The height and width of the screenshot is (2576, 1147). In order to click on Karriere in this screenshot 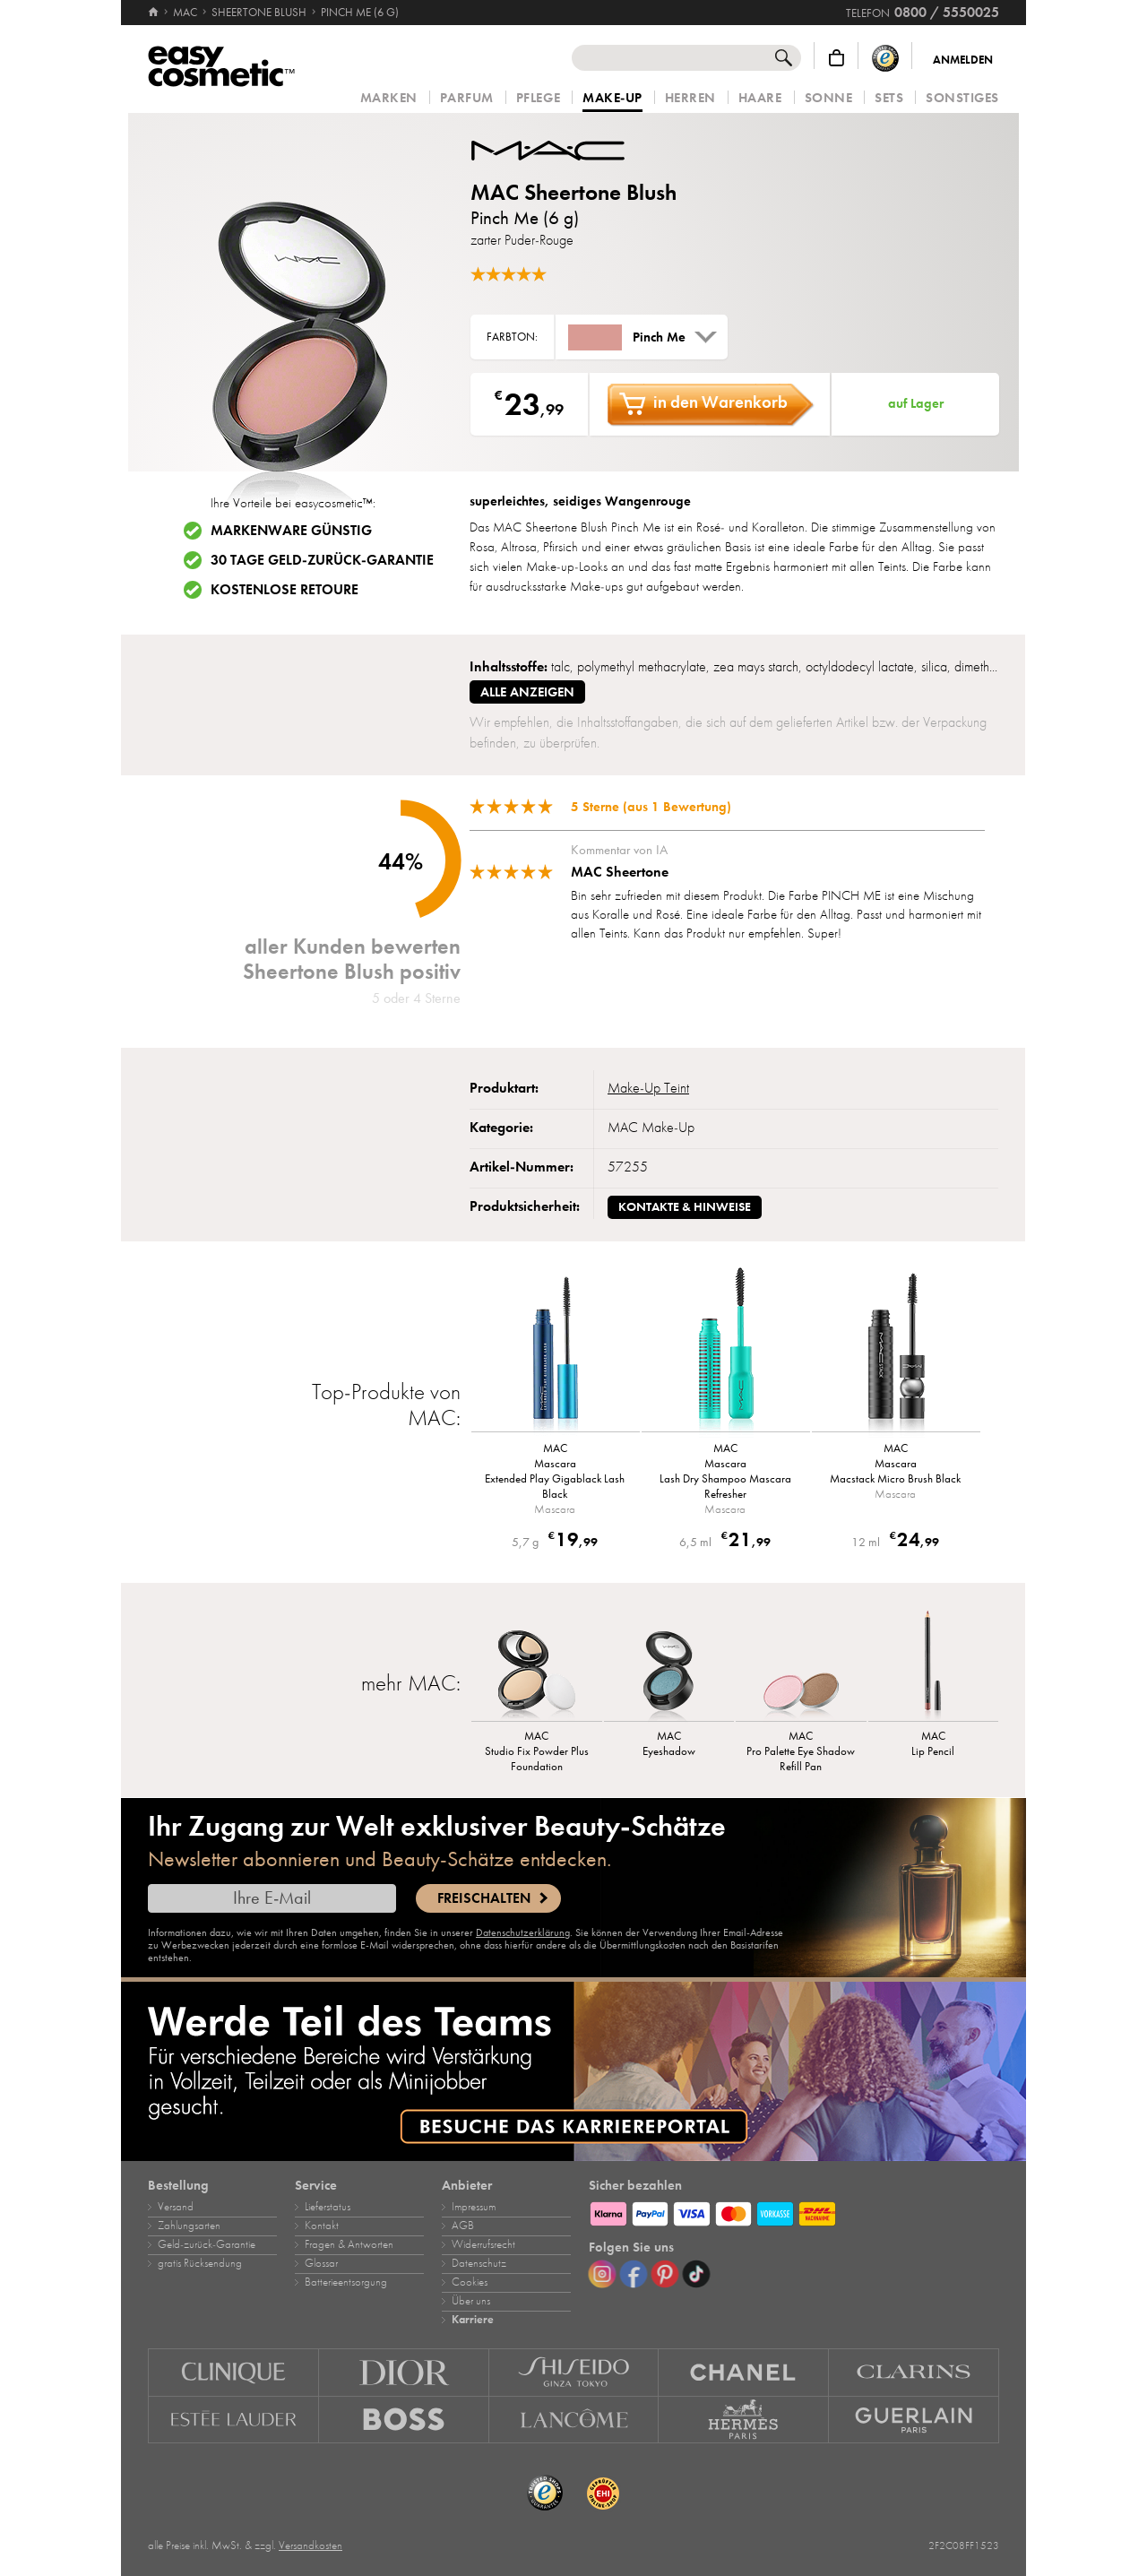, I will do `click(473, 2319)`.